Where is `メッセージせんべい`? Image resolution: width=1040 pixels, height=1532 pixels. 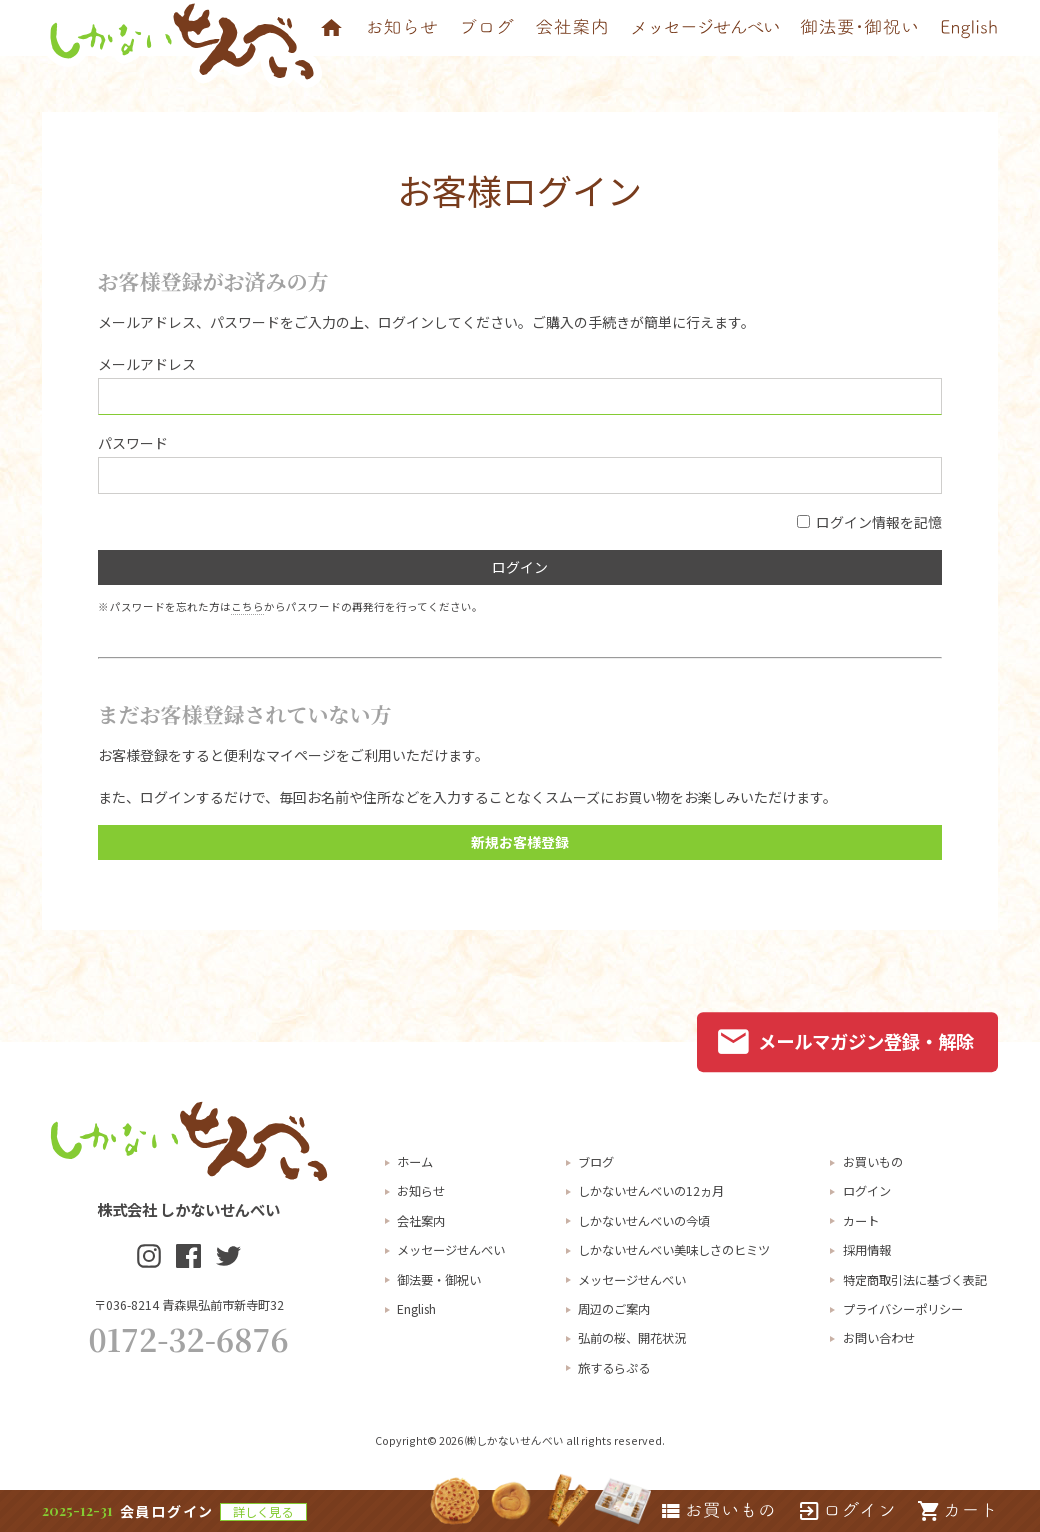 メッセージせんべい is located at coordinates (451, 1250).